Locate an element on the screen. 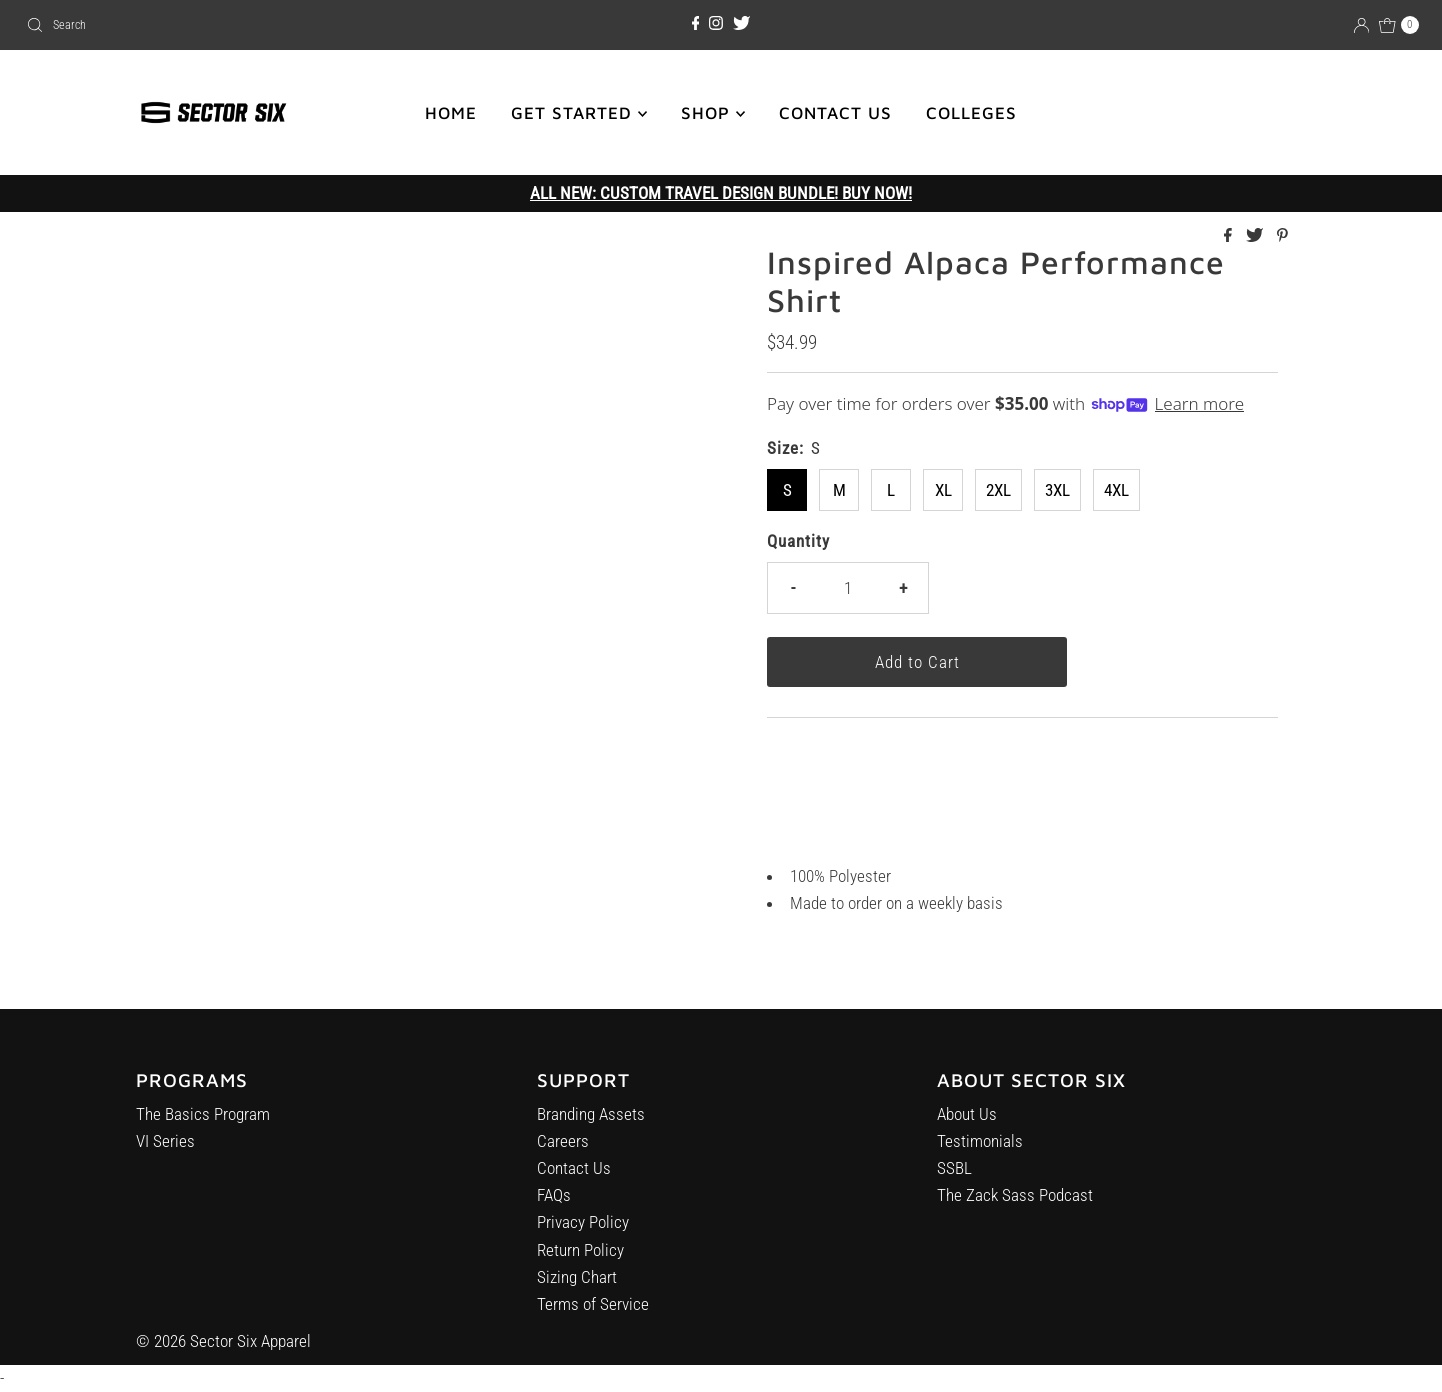 The image size is (1442, 1392). 4XL is located at coordinates (1116, 490).